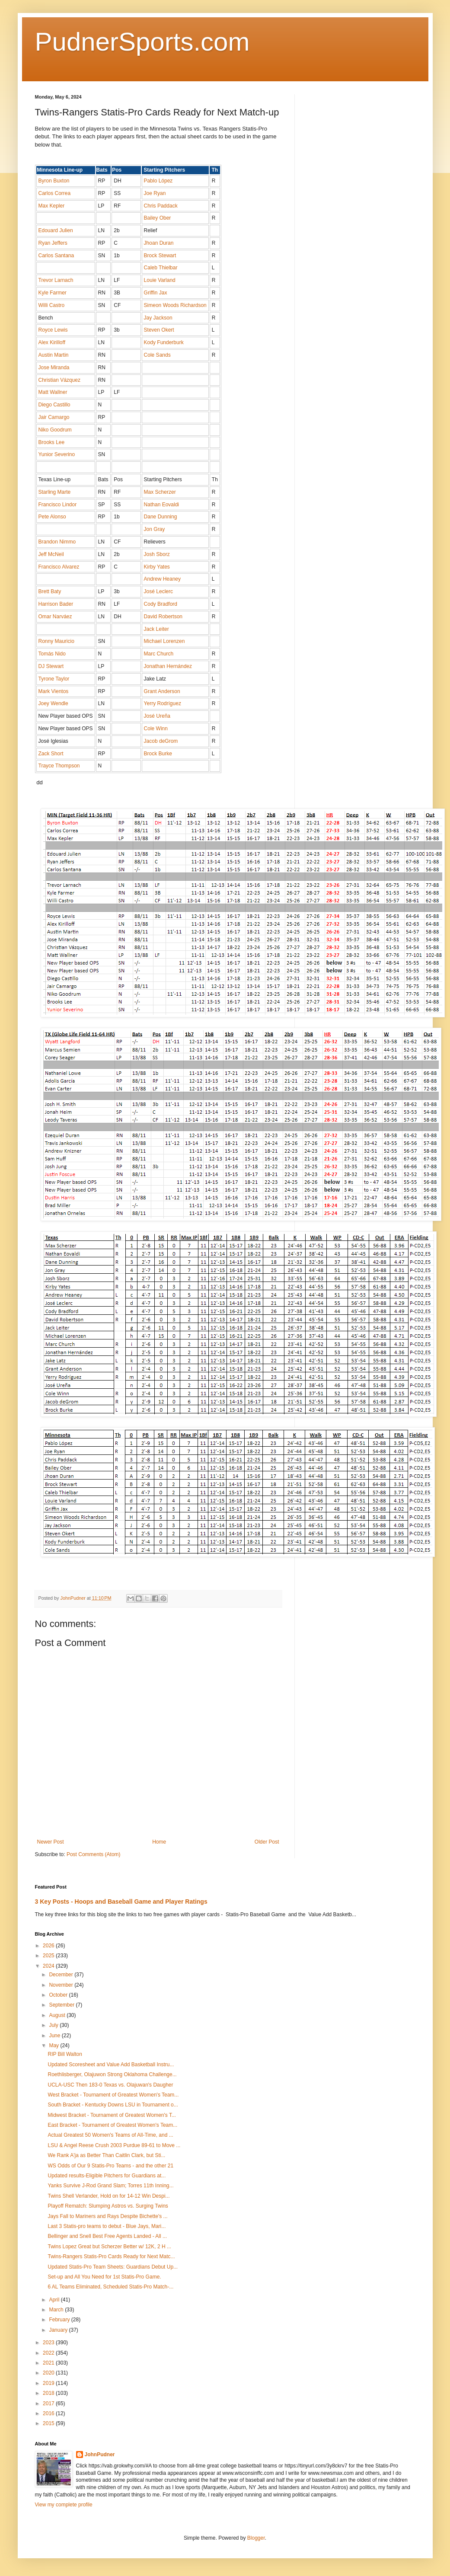  What do you see at coordinates (59, 766) in the screenshot?
I see `Trayce Thompson` at bounding box center [59, 766].